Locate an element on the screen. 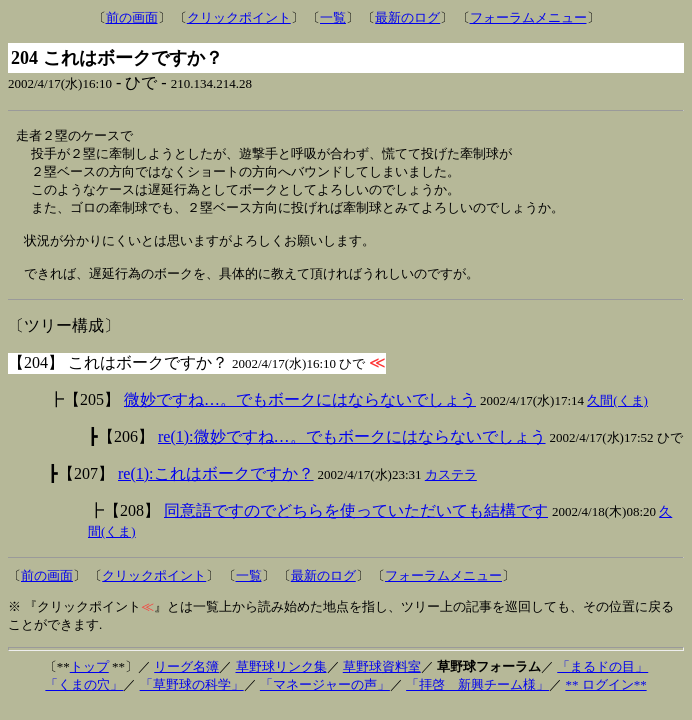  クリックポイント is located at coordinates (239, 17).